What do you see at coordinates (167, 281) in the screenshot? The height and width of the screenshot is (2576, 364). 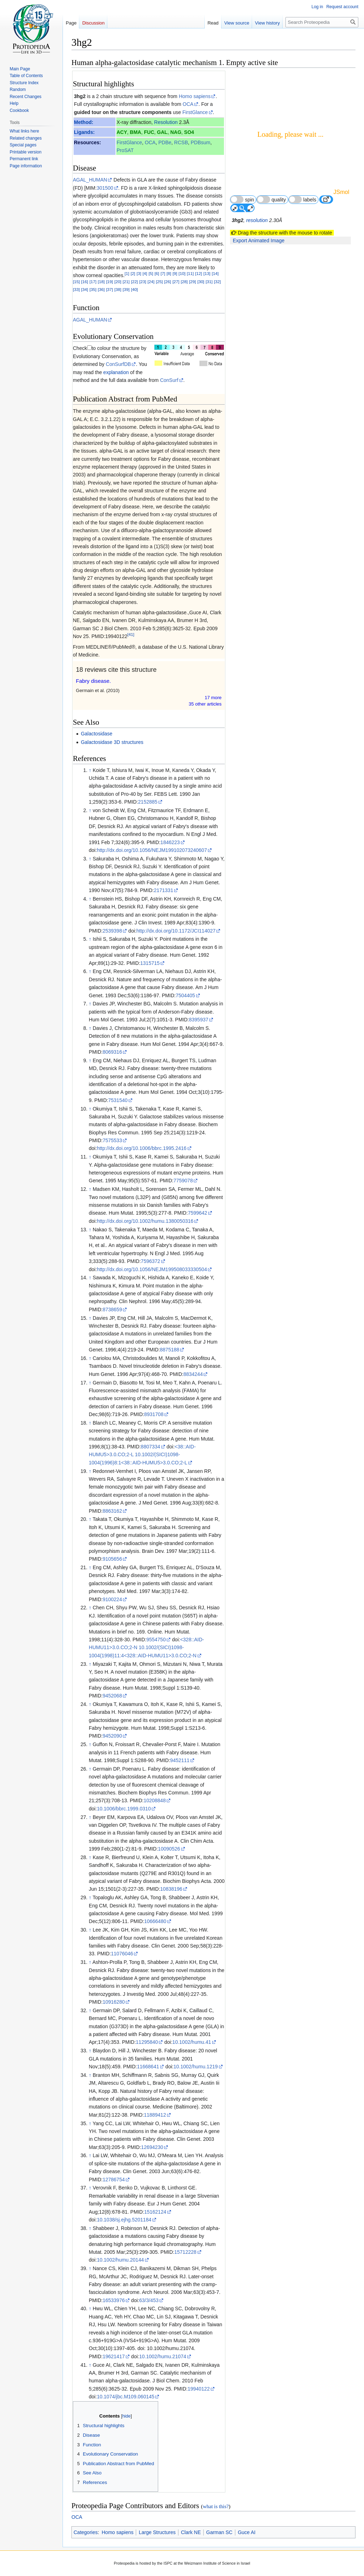 I see `[26]` at bounding box center [167, 281].